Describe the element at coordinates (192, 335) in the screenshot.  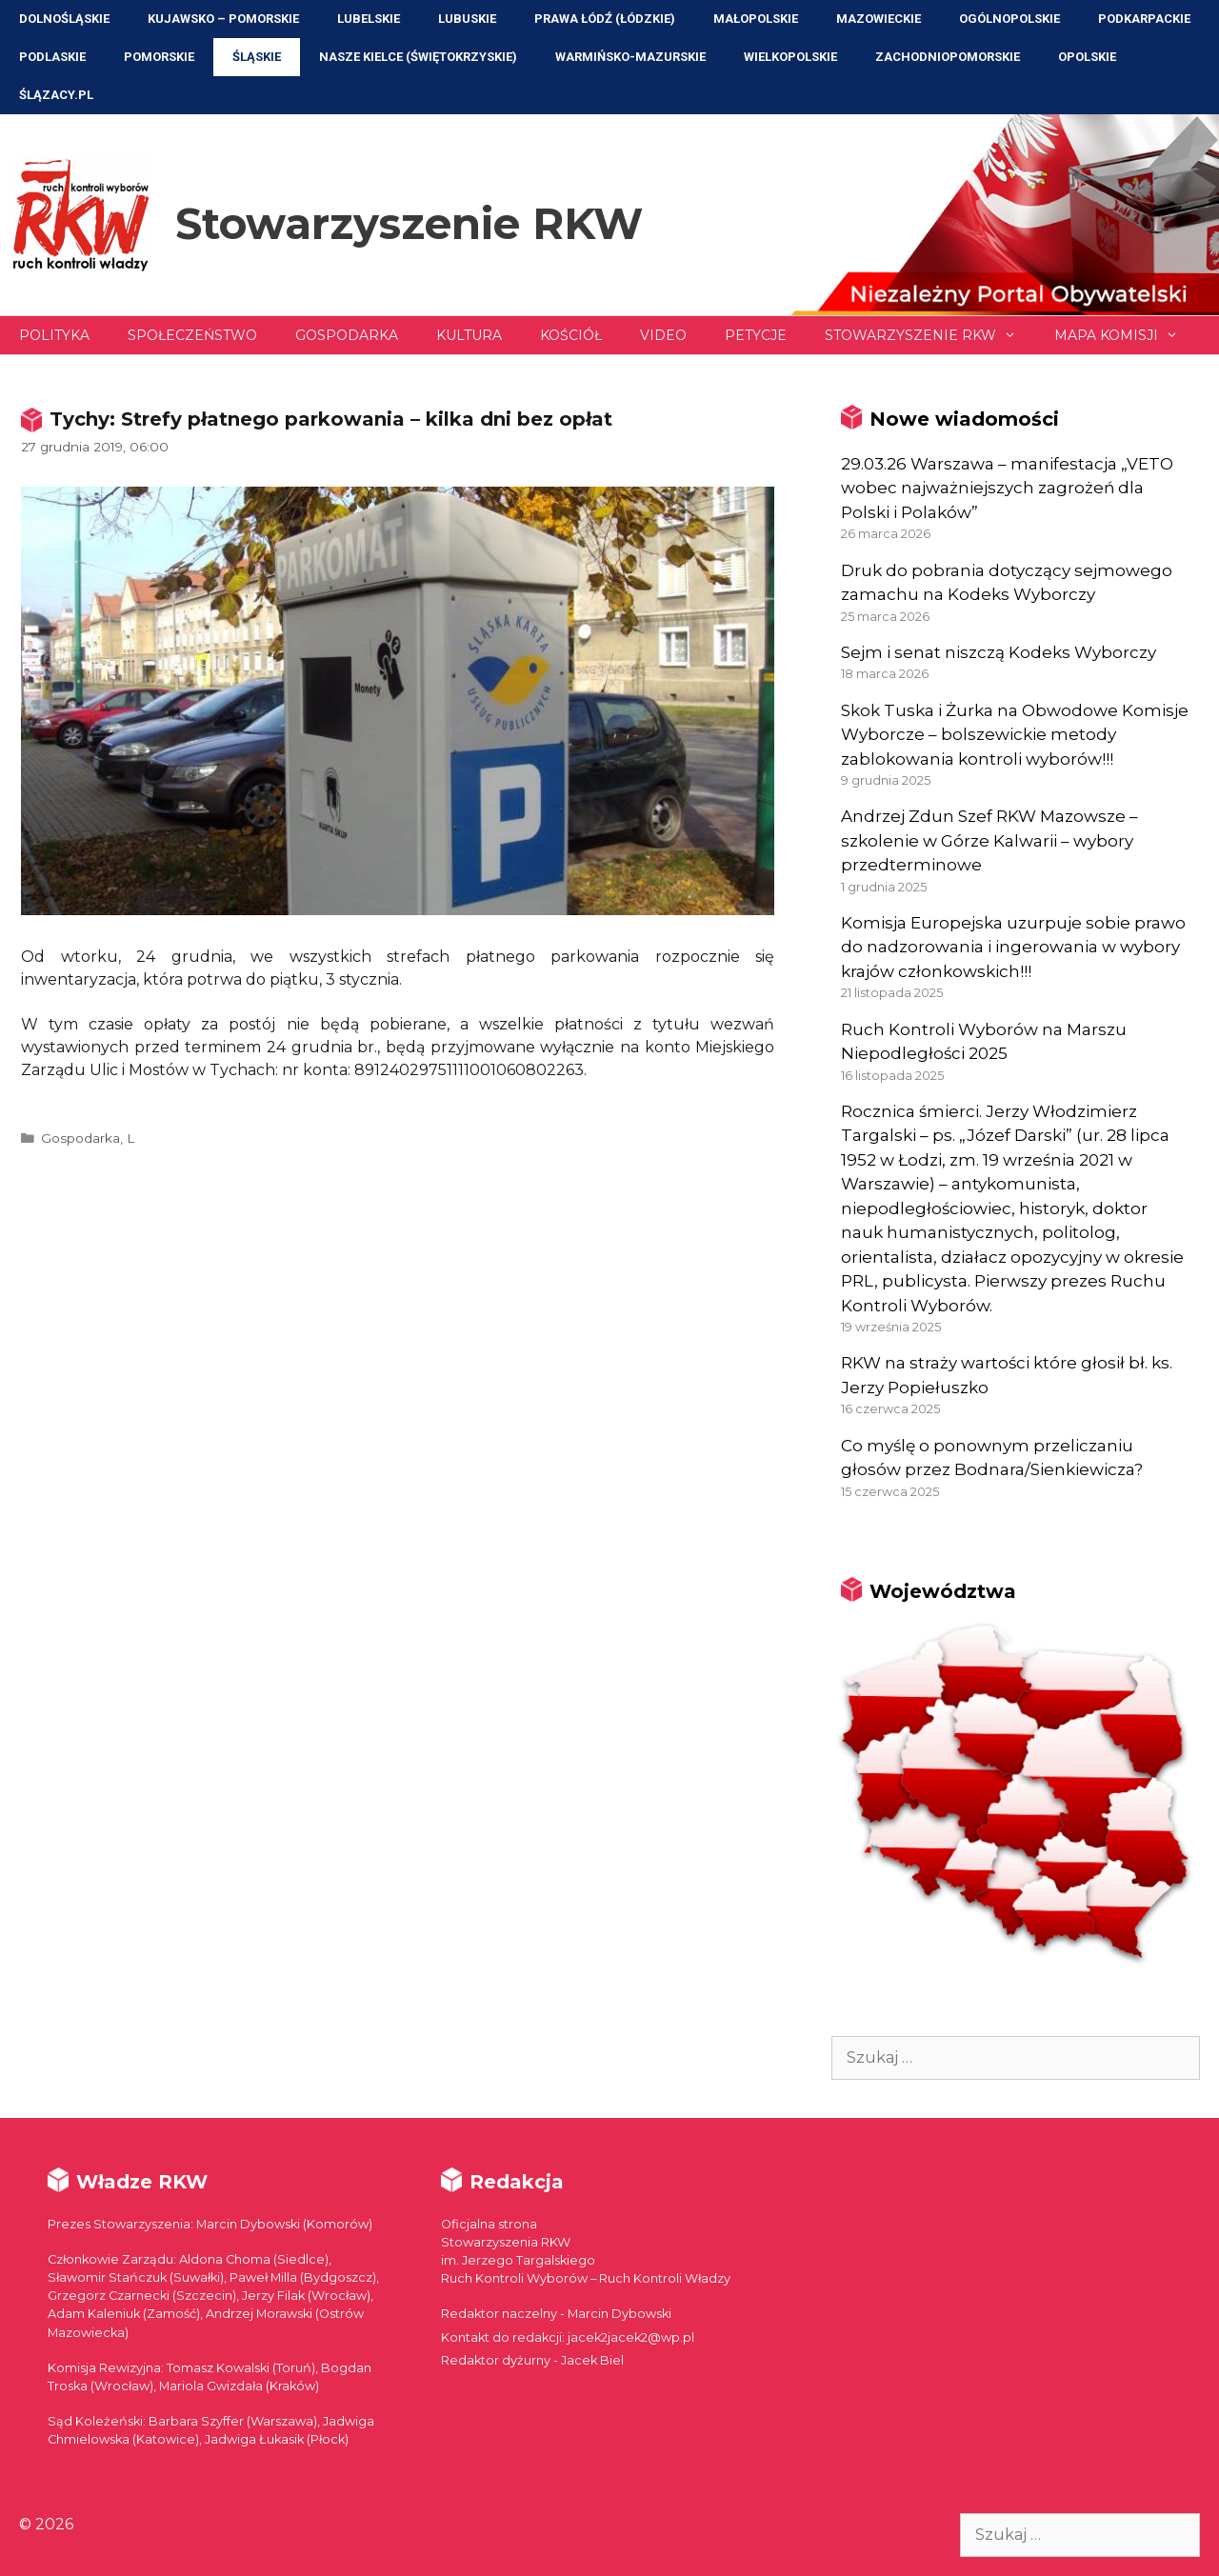
I see `Społeczeństwo` at that location.